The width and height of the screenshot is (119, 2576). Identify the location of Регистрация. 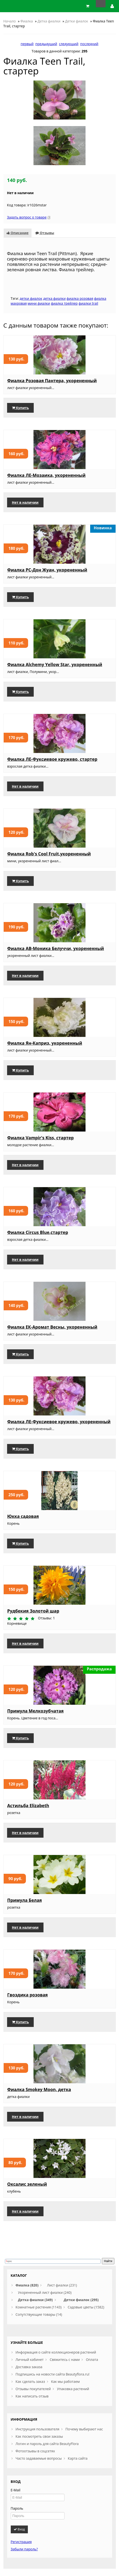
(21, 2541).